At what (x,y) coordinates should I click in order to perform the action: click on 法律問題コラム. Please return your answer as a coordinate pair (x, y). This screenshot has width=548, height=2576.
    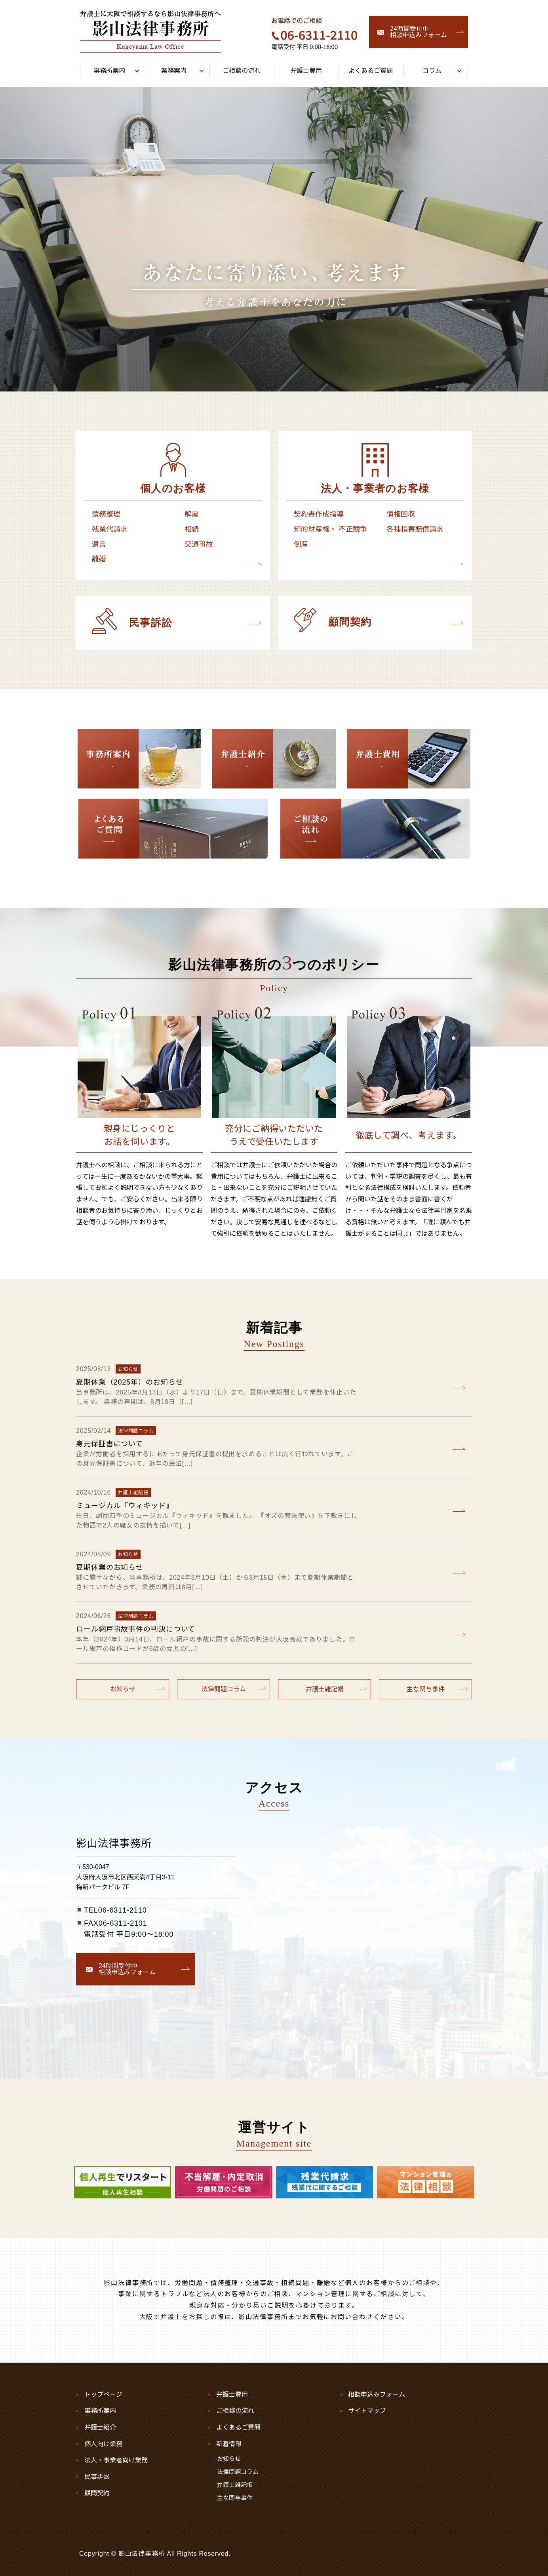
    Looking at the image, I should click on (224, 1689).